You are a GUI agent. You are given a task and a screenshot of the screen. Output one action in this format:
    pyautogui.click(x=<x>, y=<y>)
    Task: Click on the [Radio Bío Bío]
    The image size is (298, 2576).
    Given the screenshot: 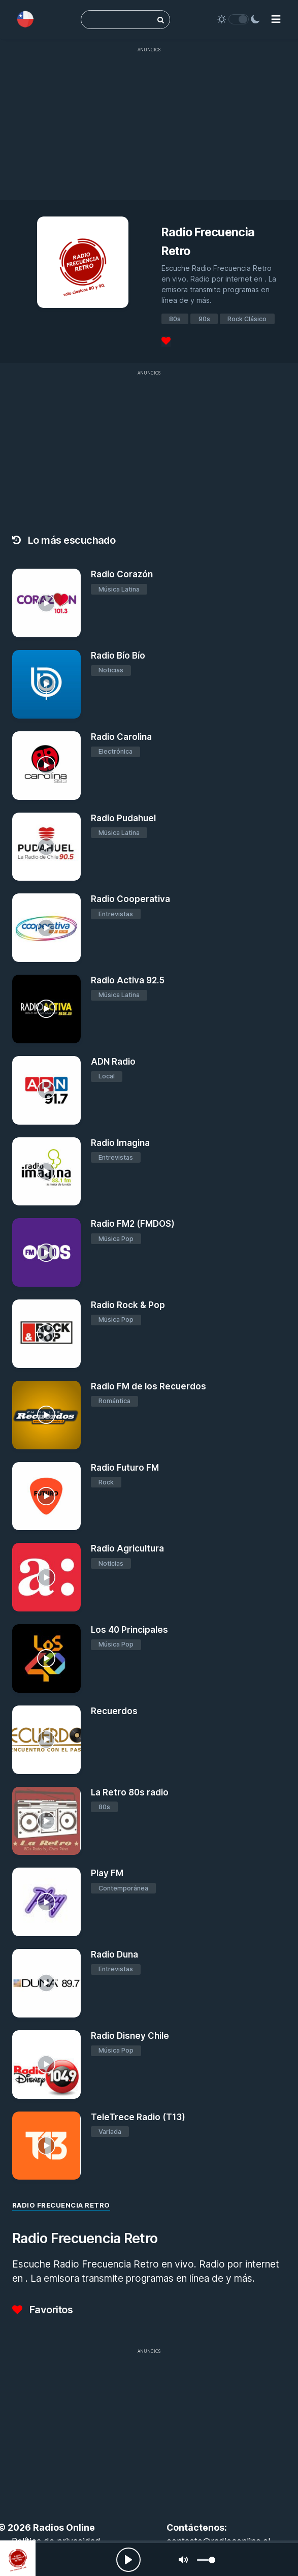 What is the action you would take?
    pyautogui.click(x=46, y=684)
    